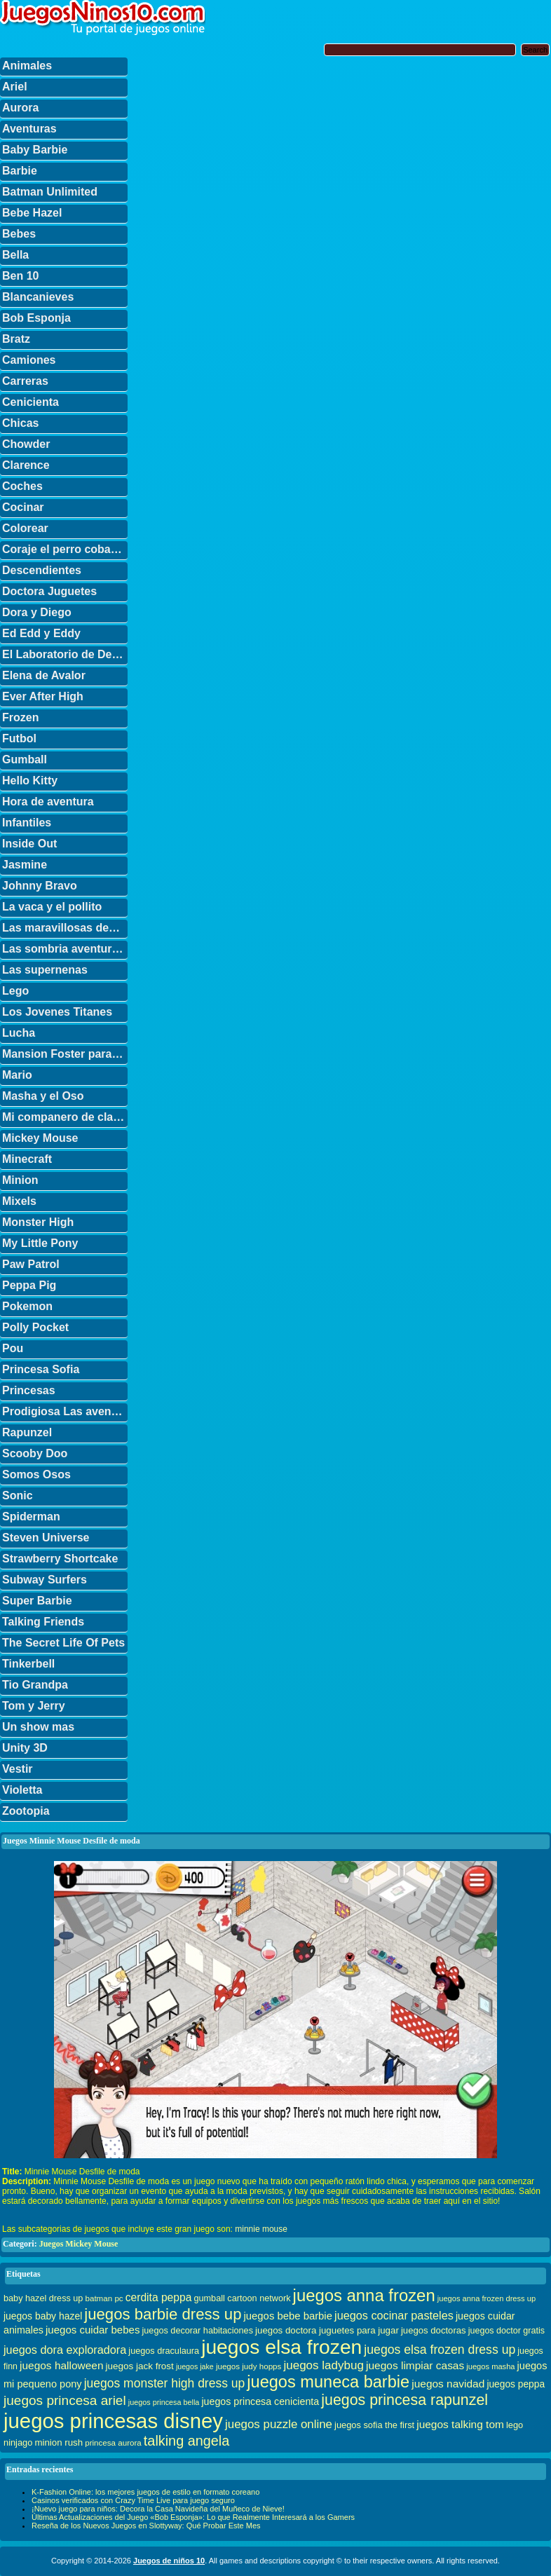 The image size is (551, 2576). Describe the element at coordinates (506, 2331) in the screenshot. I see `juegos doctor gratis [juegos doctor gratis (32 elementos)]` at that location.